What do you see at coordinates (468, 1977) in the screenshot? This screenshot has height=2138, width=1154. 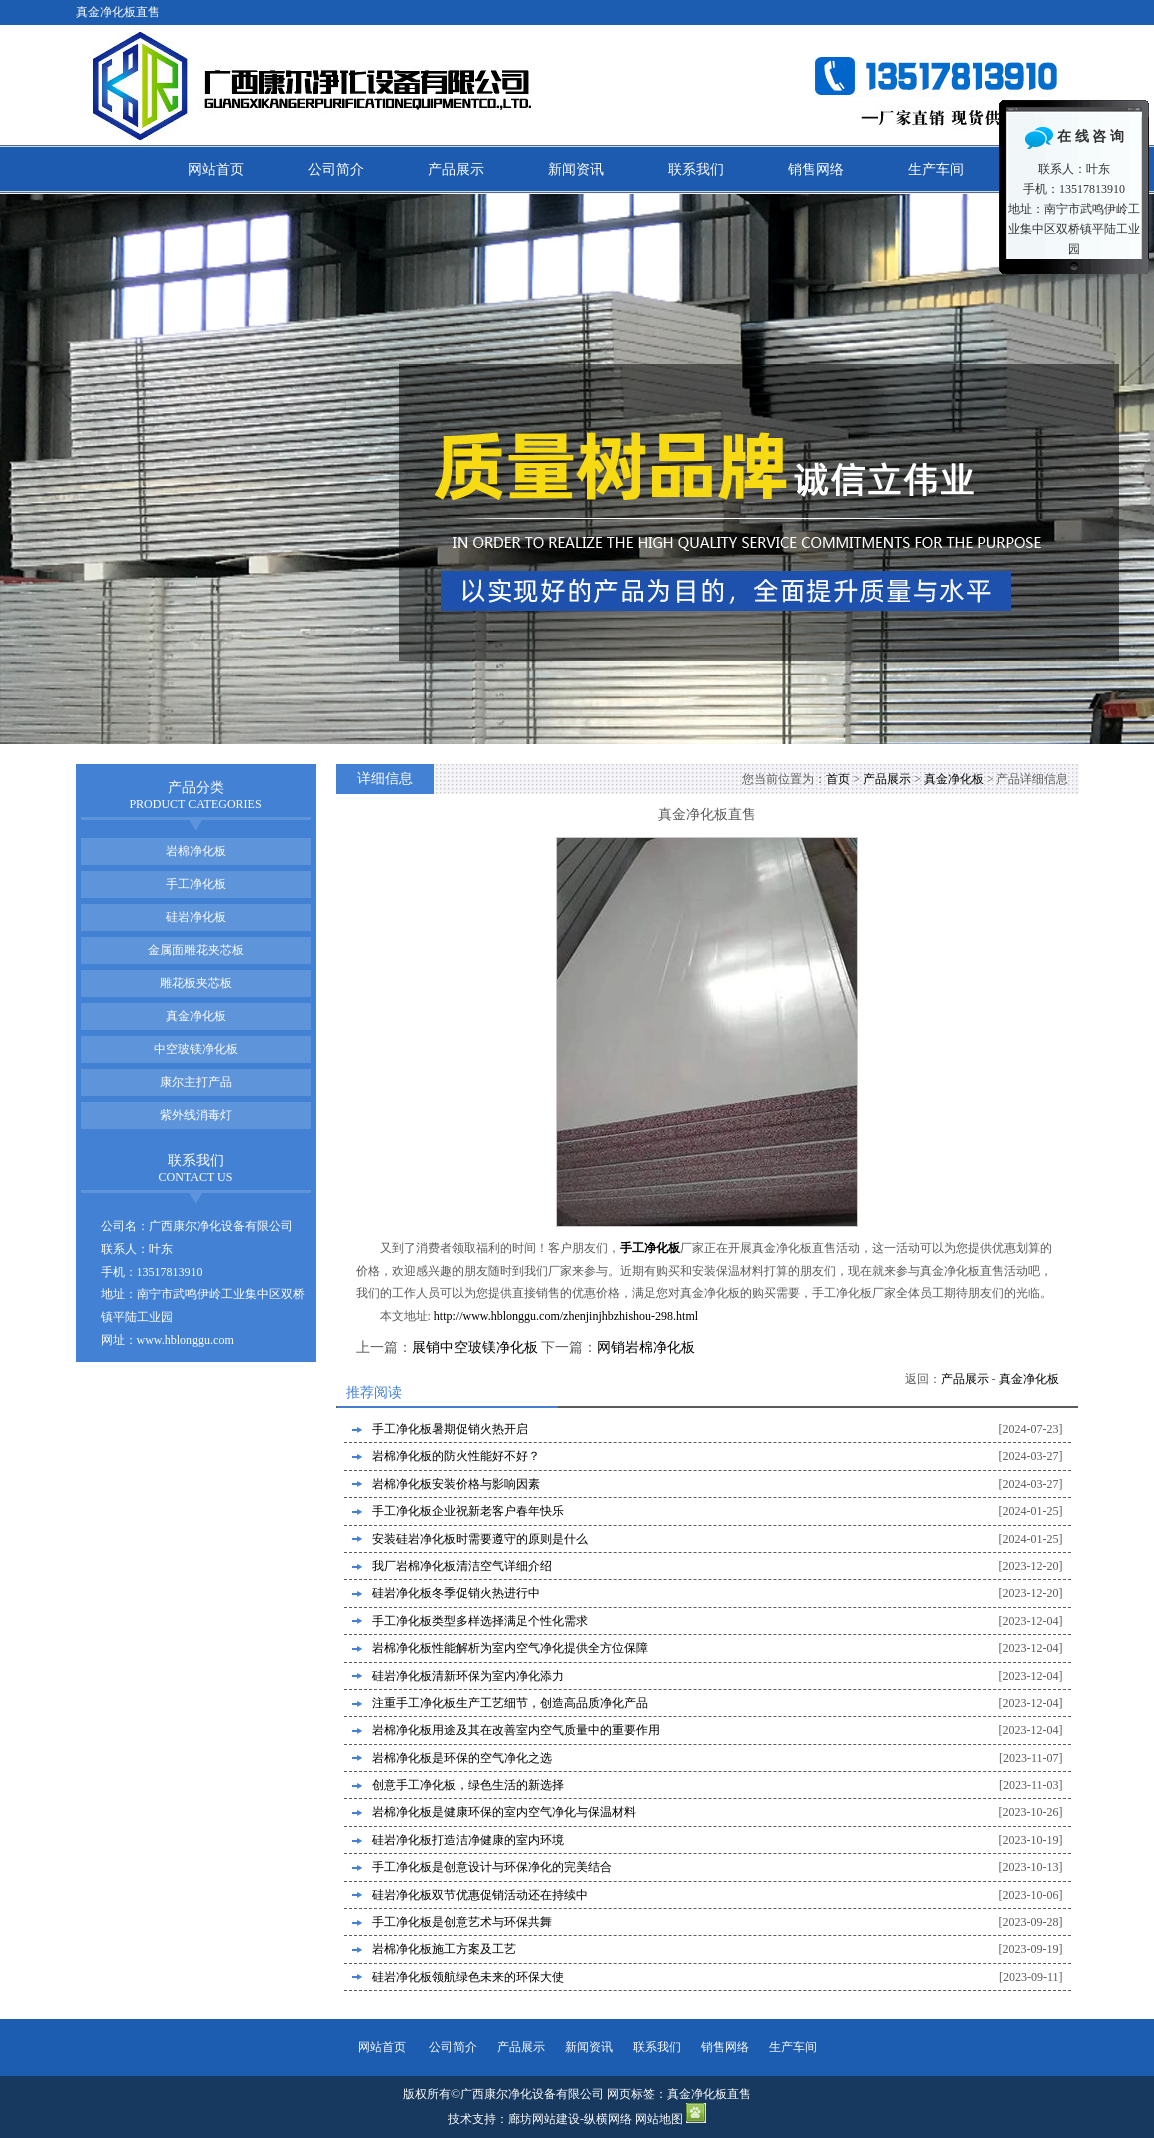 I see `硅岩净化板领航绿色未来的环保大使` at bounding box center [468, 1977].